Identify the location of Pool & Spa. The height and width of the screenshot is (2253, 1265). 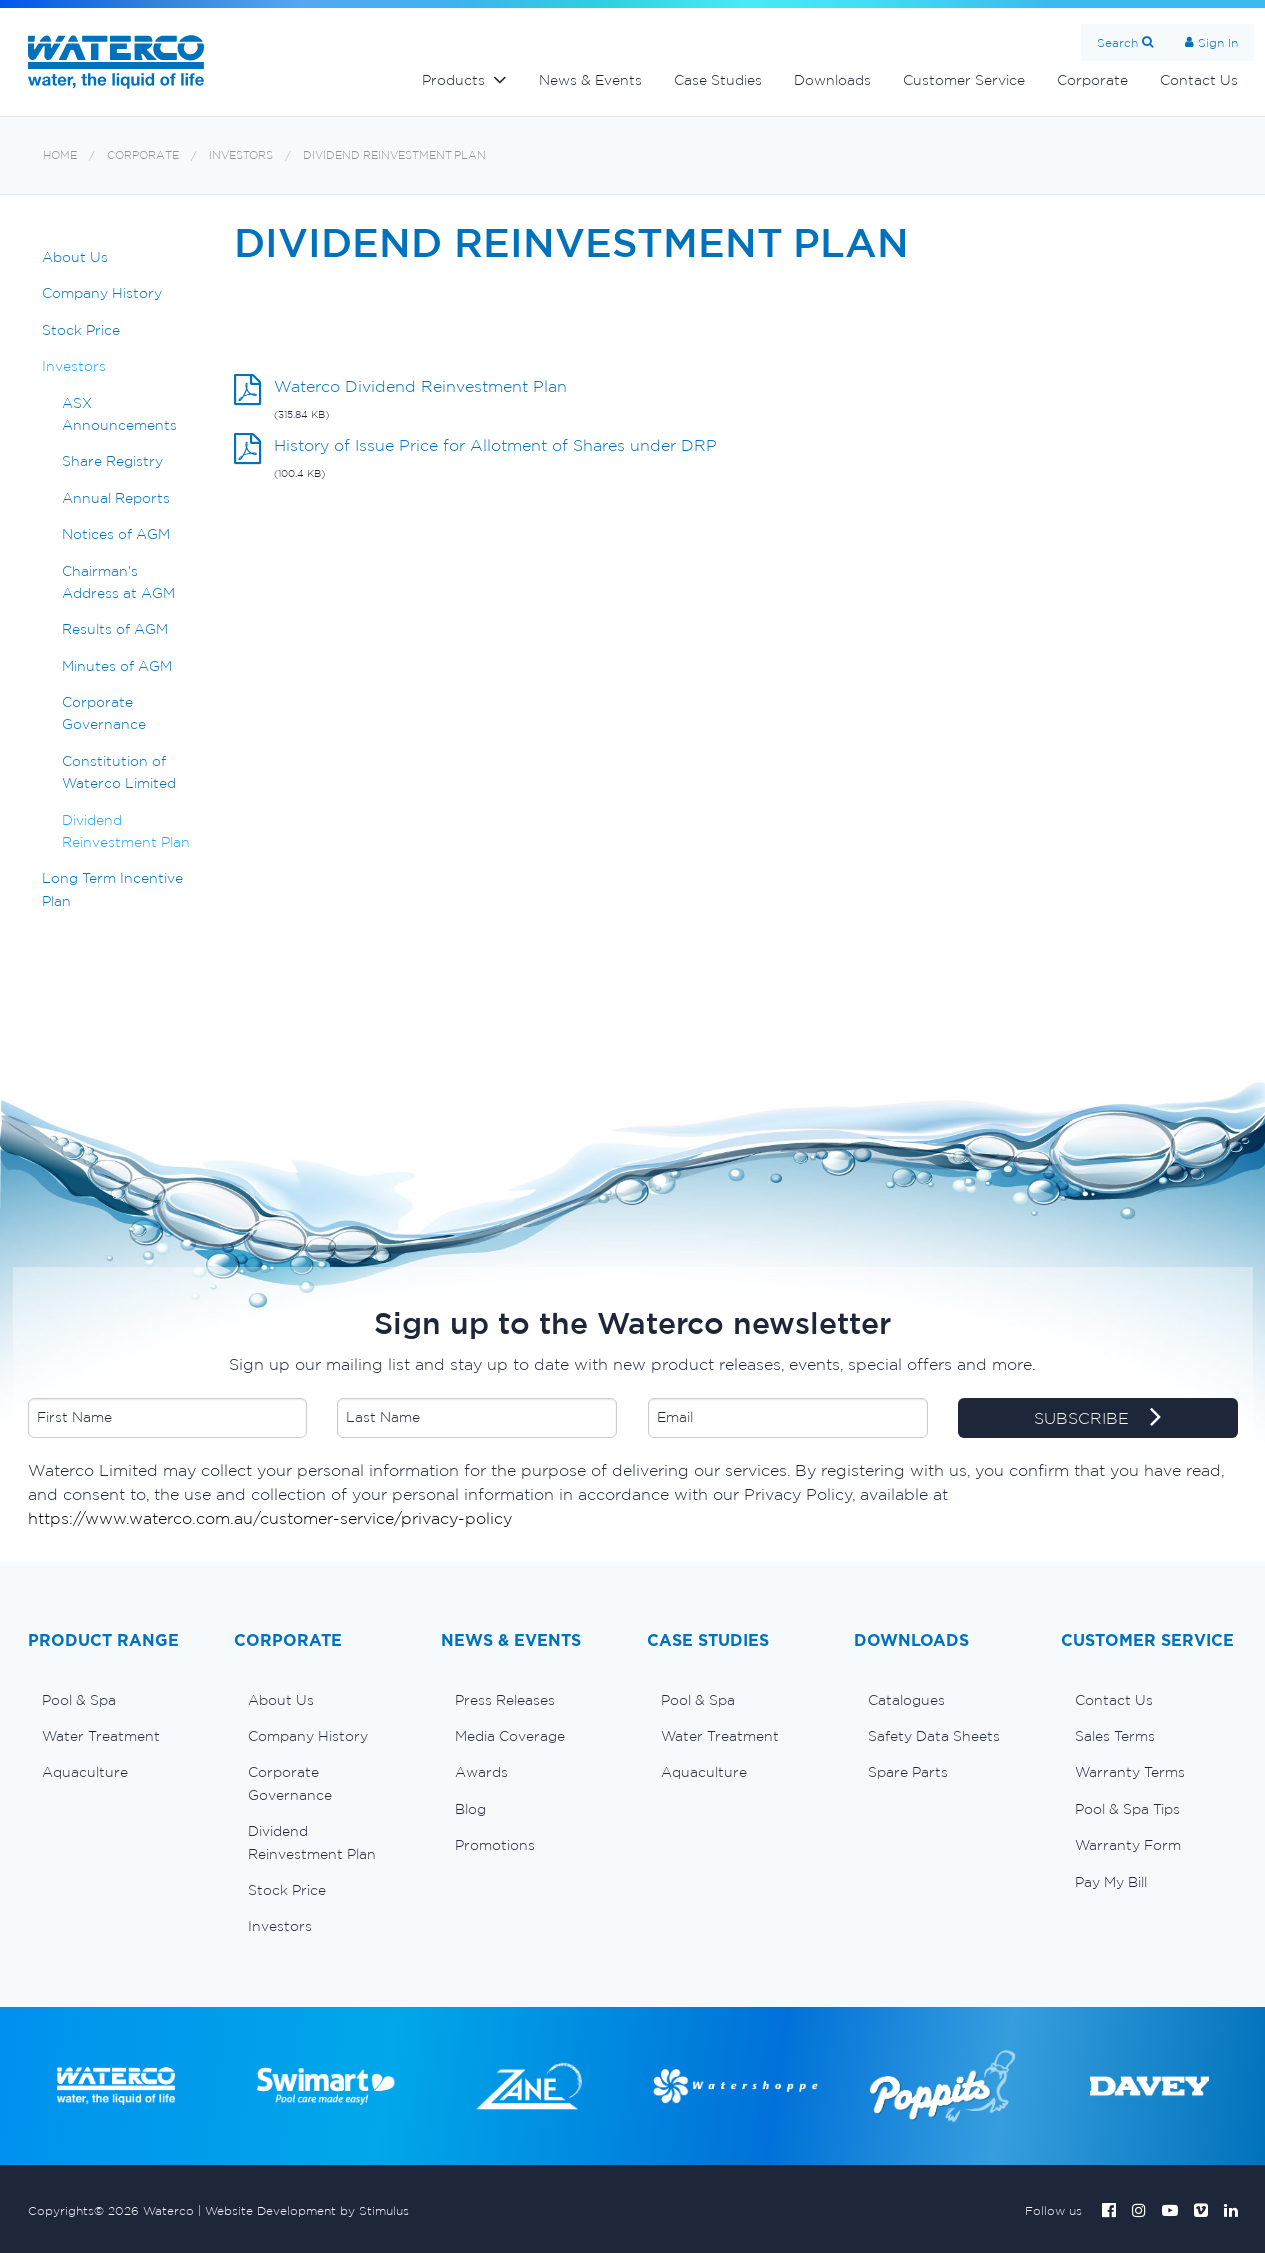
(79, 1700).